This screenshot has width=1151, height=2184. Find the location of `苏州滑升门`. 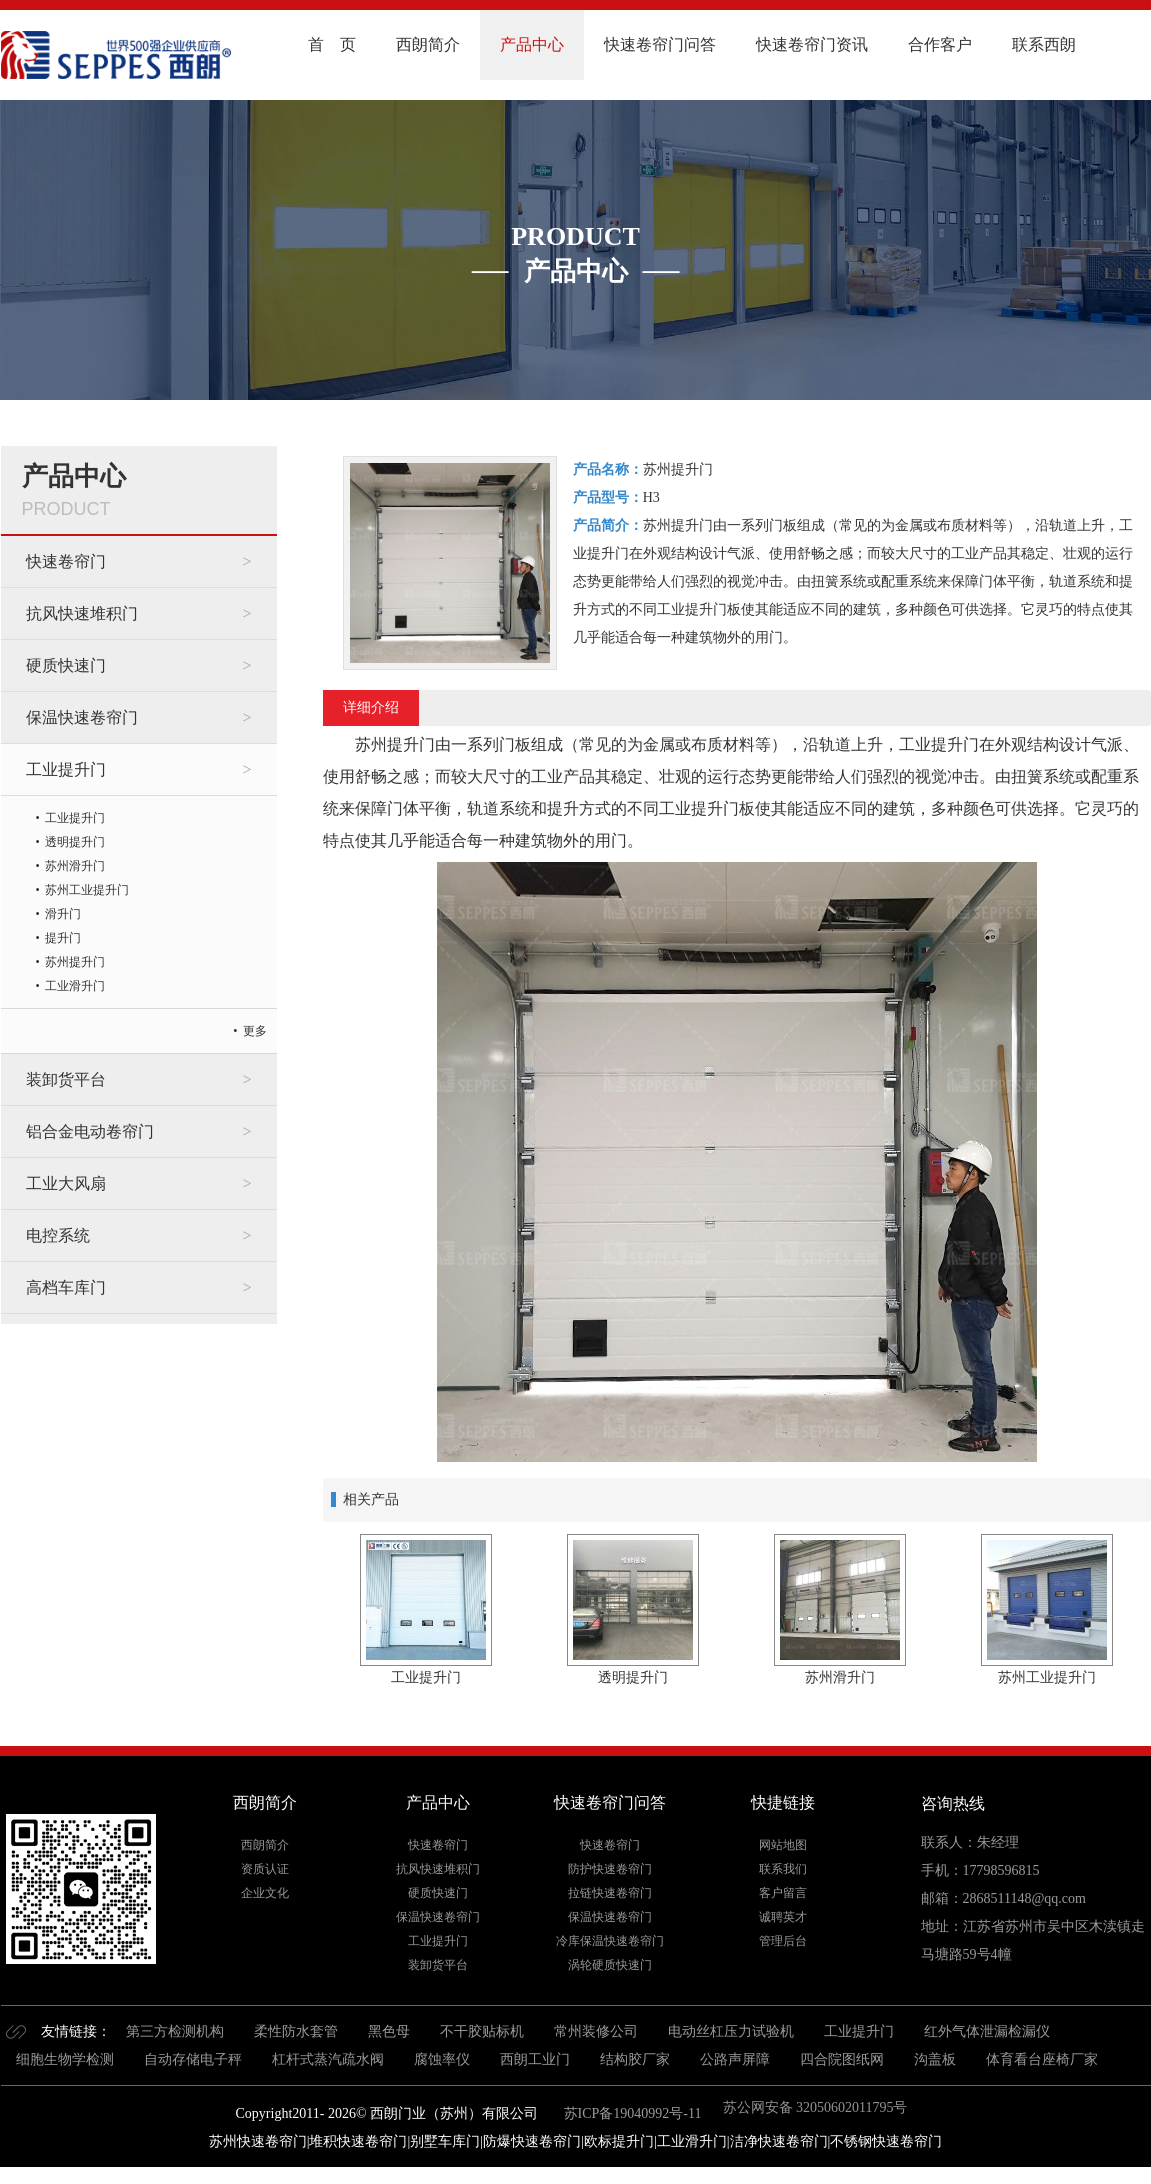

苏州滑升门 is located at coordinates (75, 866).